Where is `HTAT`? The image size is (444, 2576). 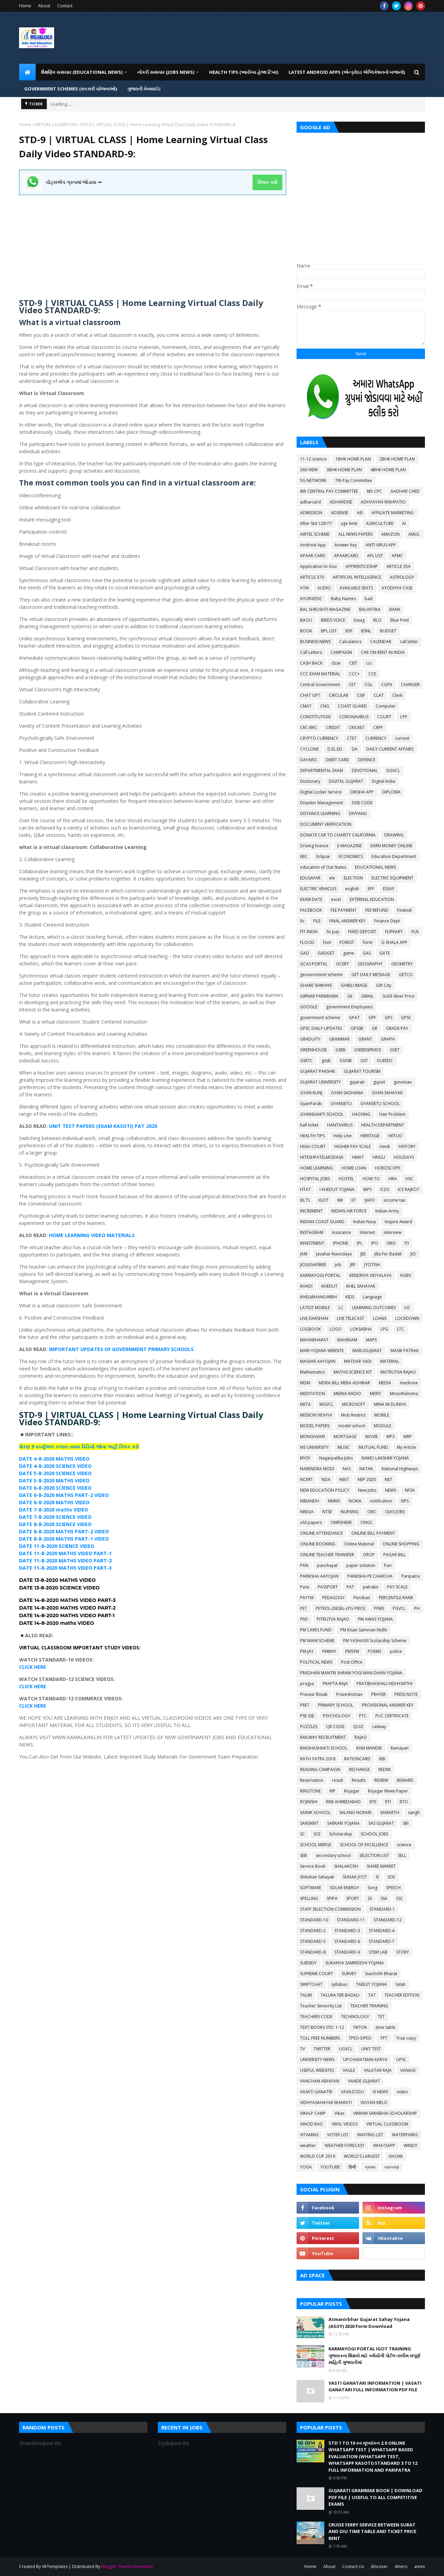 HTAT is located at coordinates (305, 1189).